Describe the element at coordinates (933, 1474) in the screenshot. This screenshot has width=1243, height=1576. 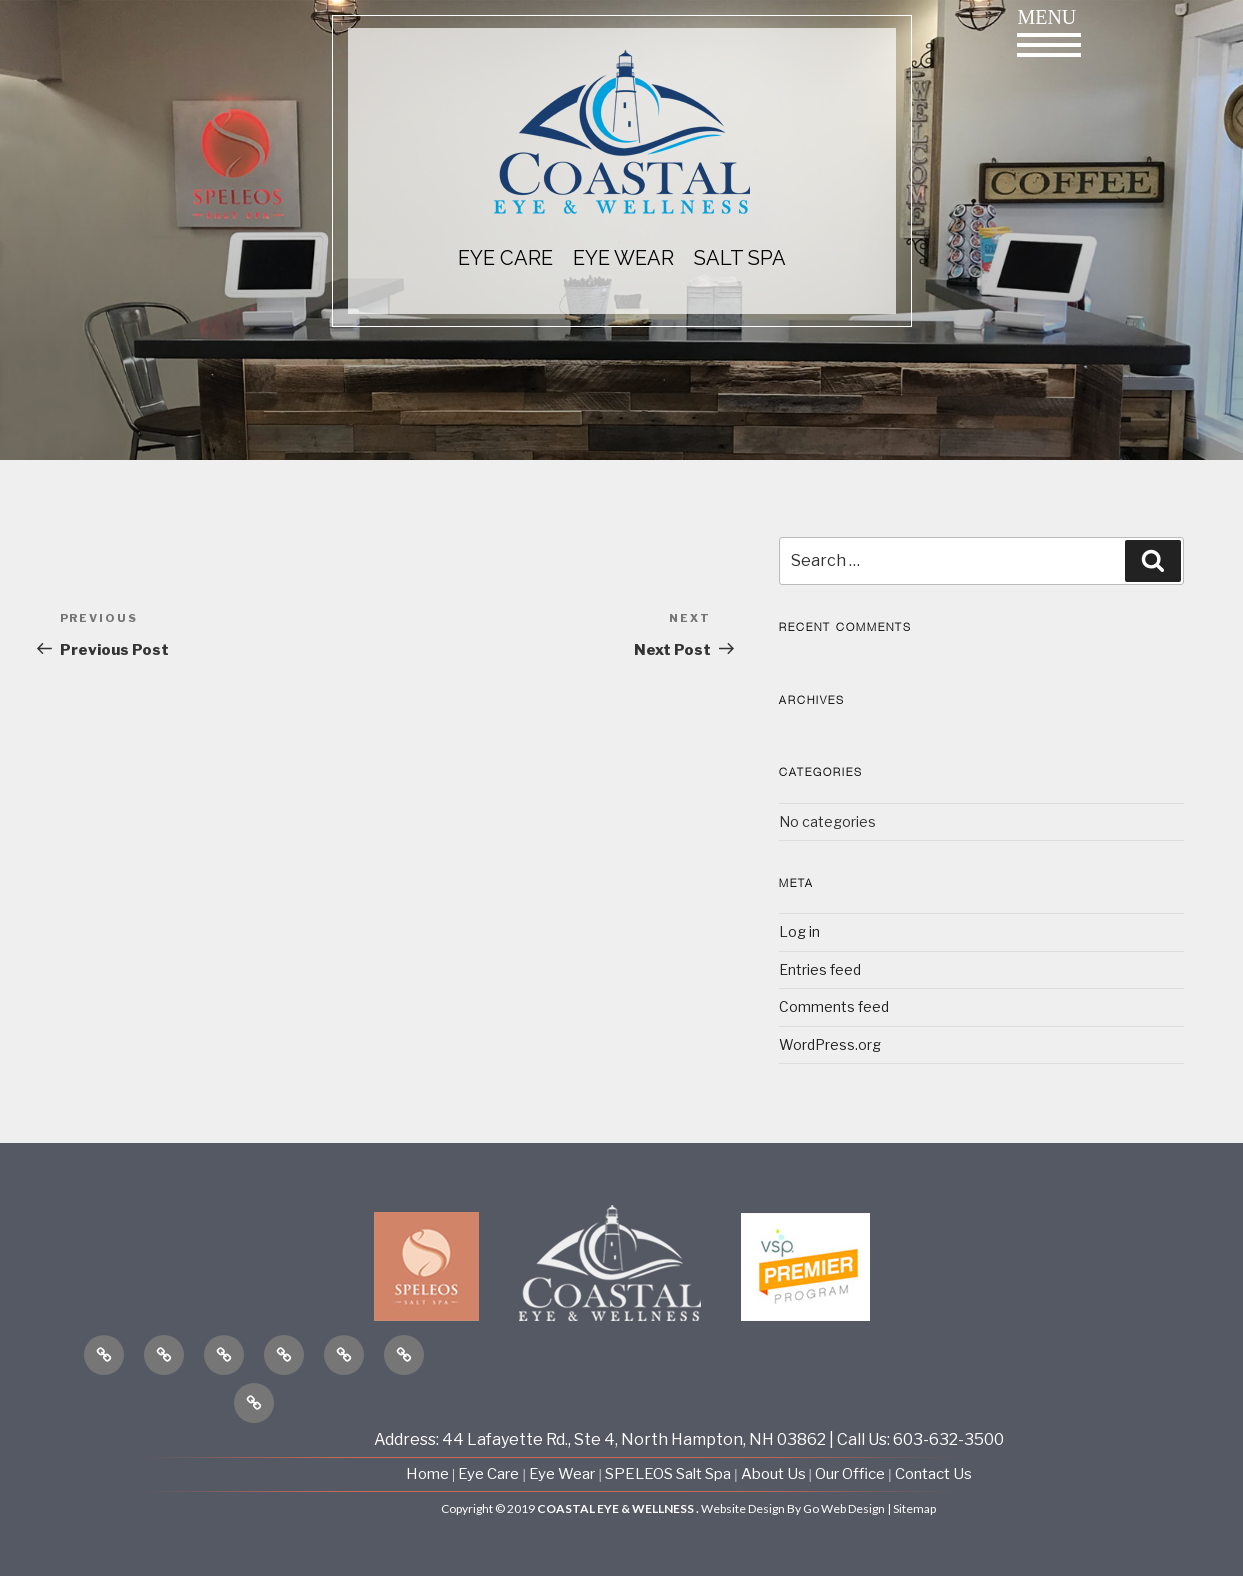
I see `Contact Us` at that location.